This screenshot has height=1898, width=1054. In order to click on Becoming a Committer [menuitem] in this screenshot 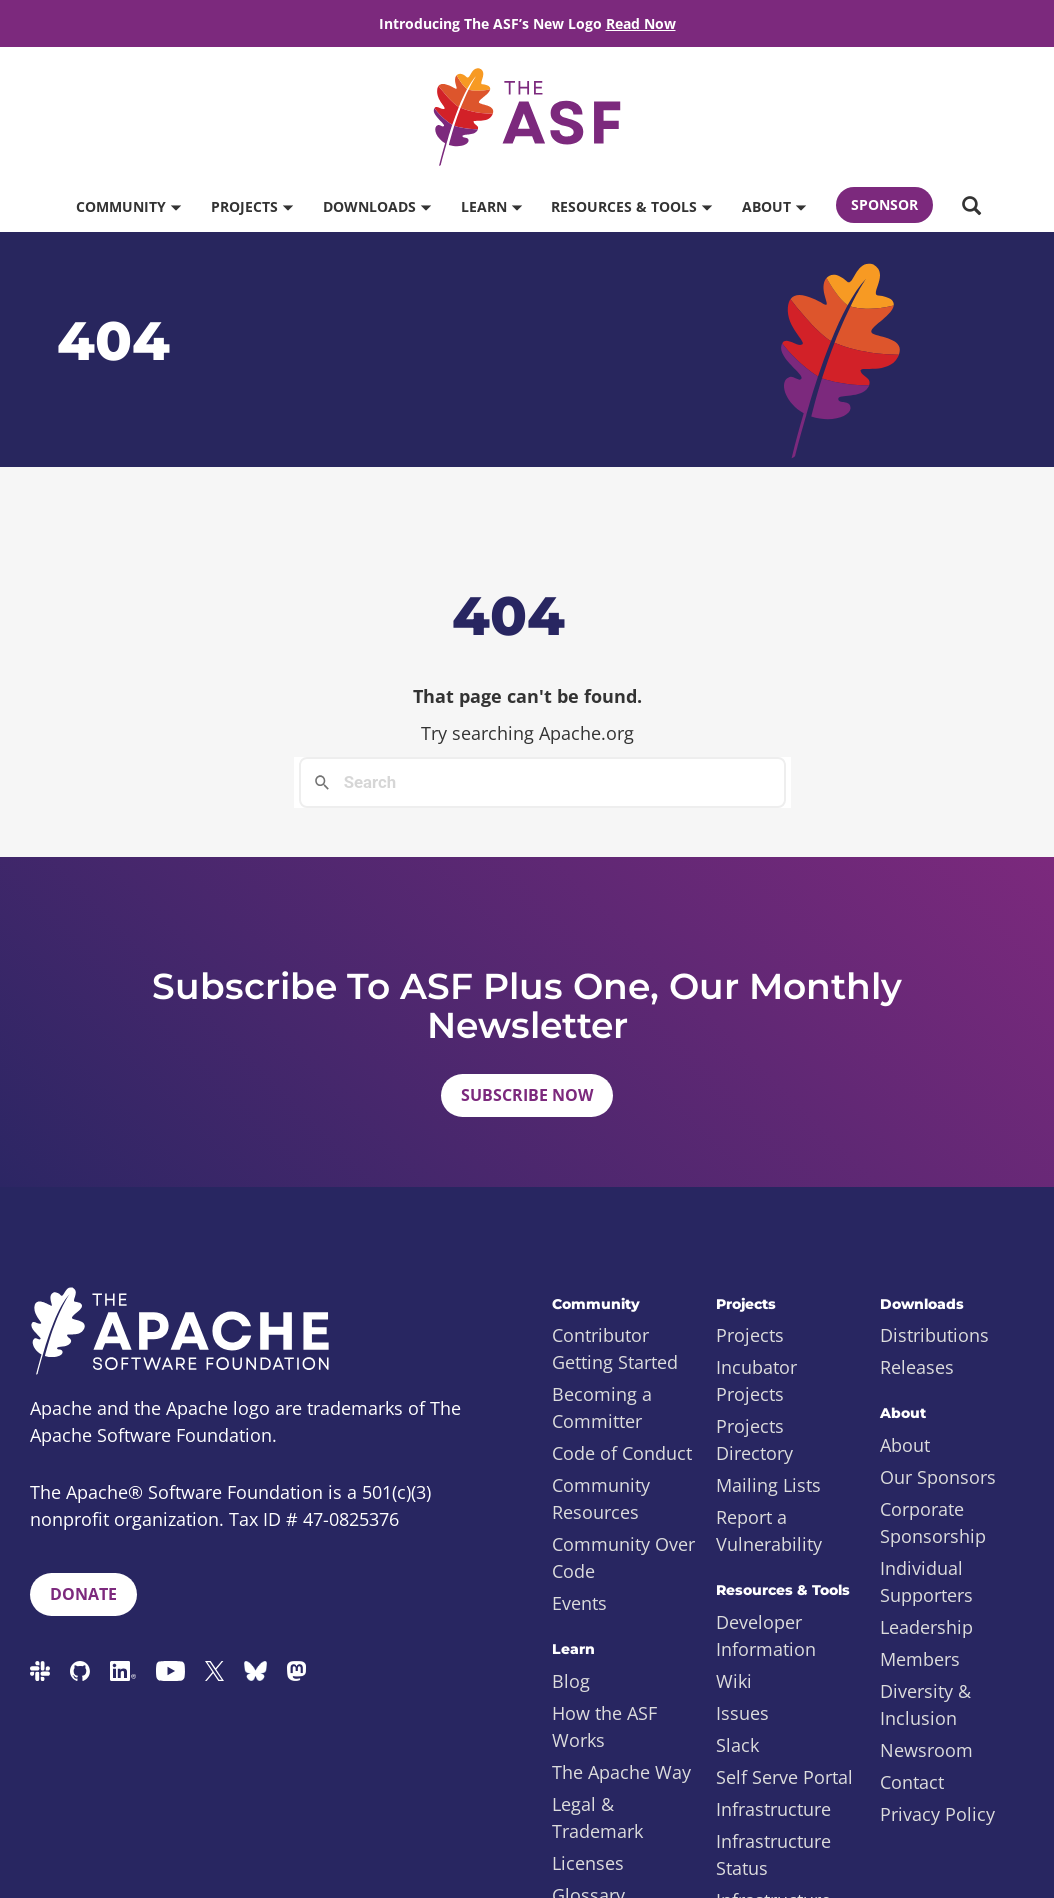, I will do `click(602, 1407)`.